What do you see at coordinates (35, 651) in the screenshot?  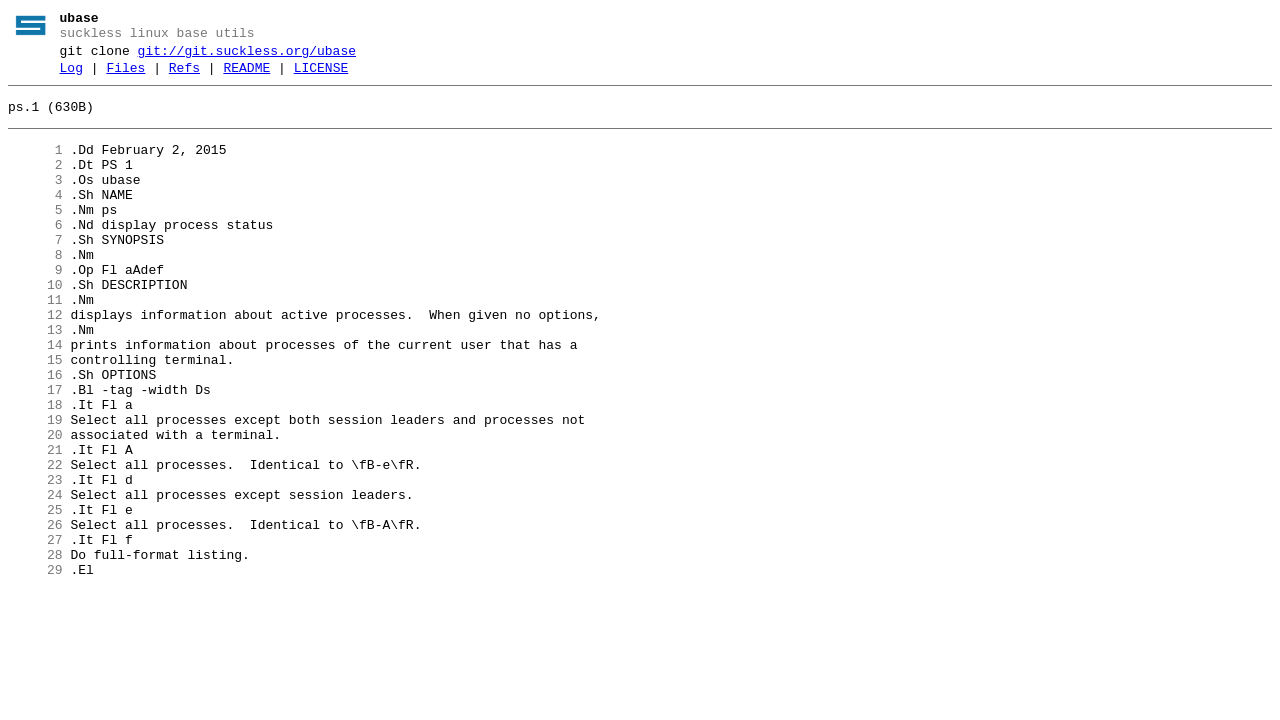 I see `28` at bounding box center [35, 651].